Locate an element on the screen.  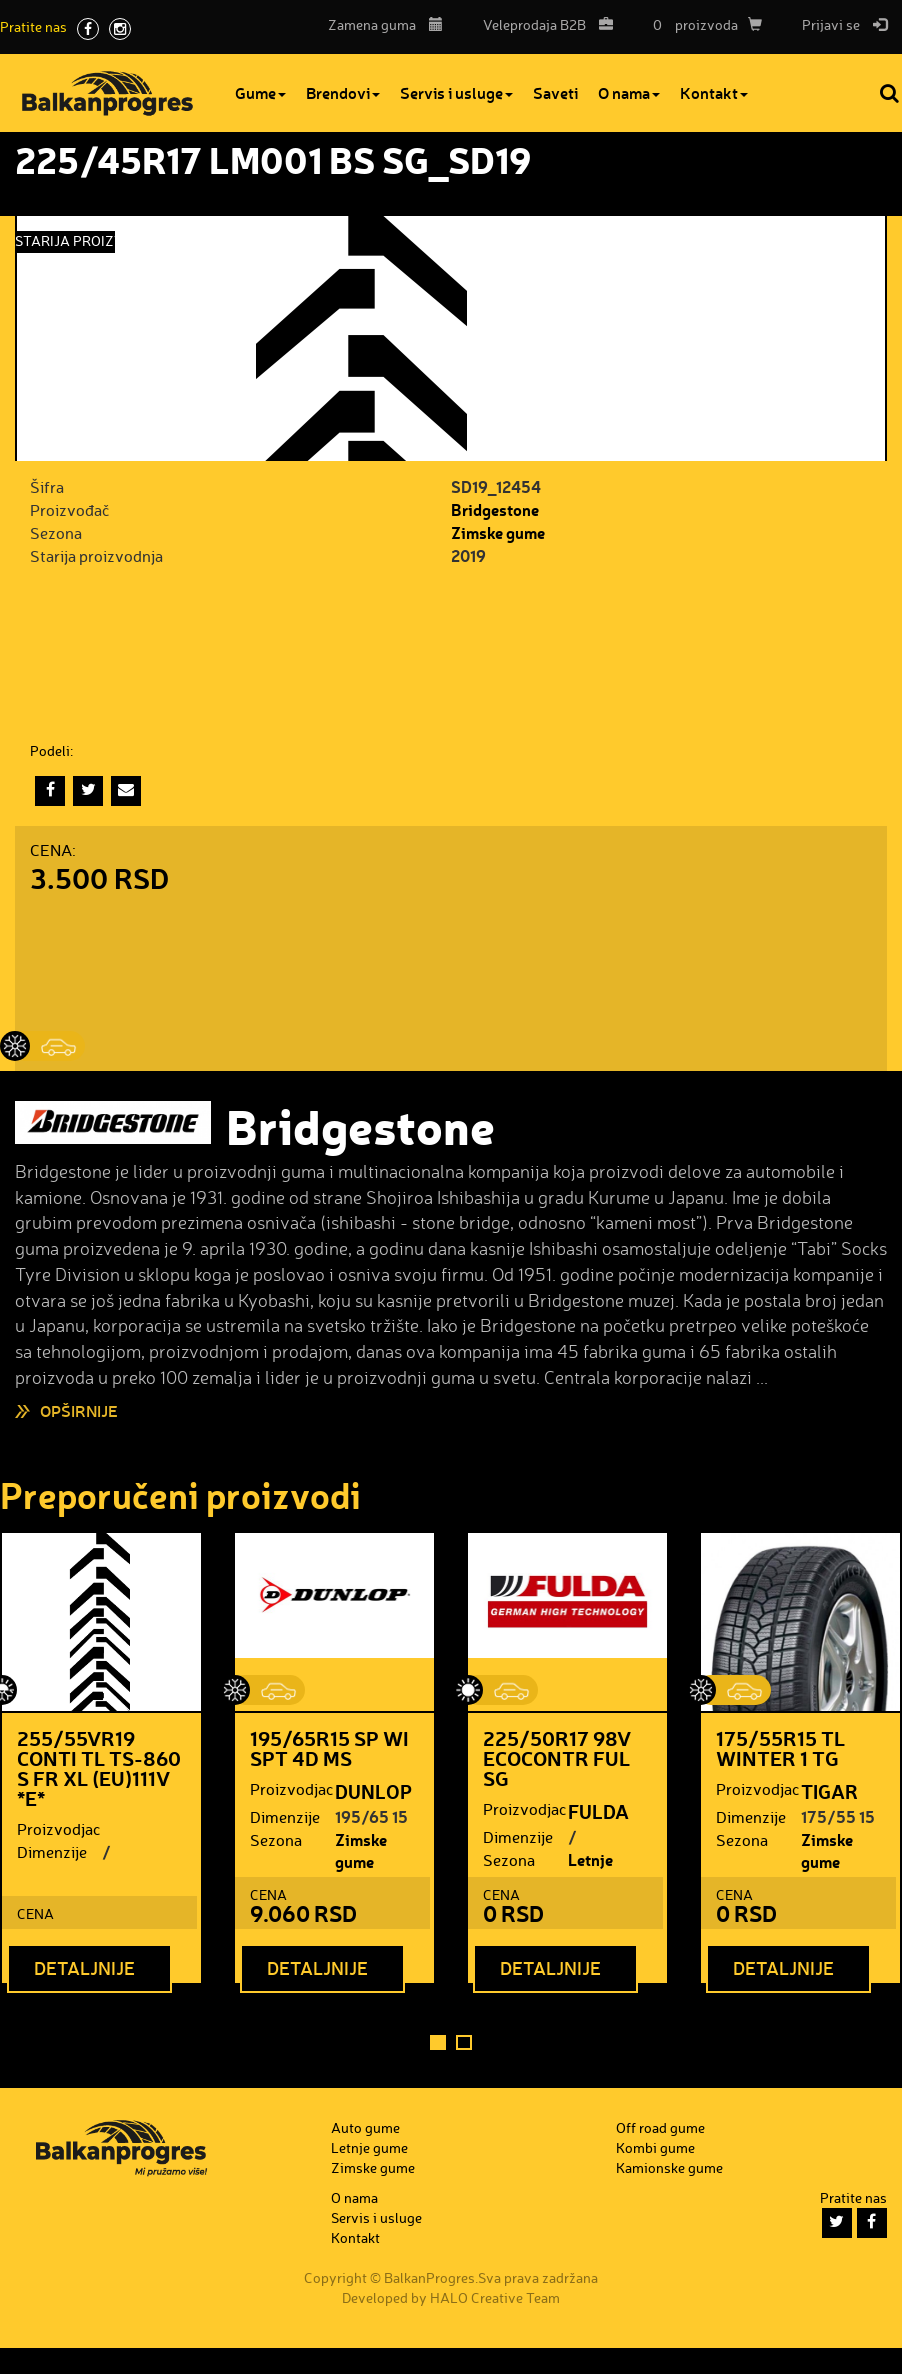
Pretraga is located at coordinates (891, 93).